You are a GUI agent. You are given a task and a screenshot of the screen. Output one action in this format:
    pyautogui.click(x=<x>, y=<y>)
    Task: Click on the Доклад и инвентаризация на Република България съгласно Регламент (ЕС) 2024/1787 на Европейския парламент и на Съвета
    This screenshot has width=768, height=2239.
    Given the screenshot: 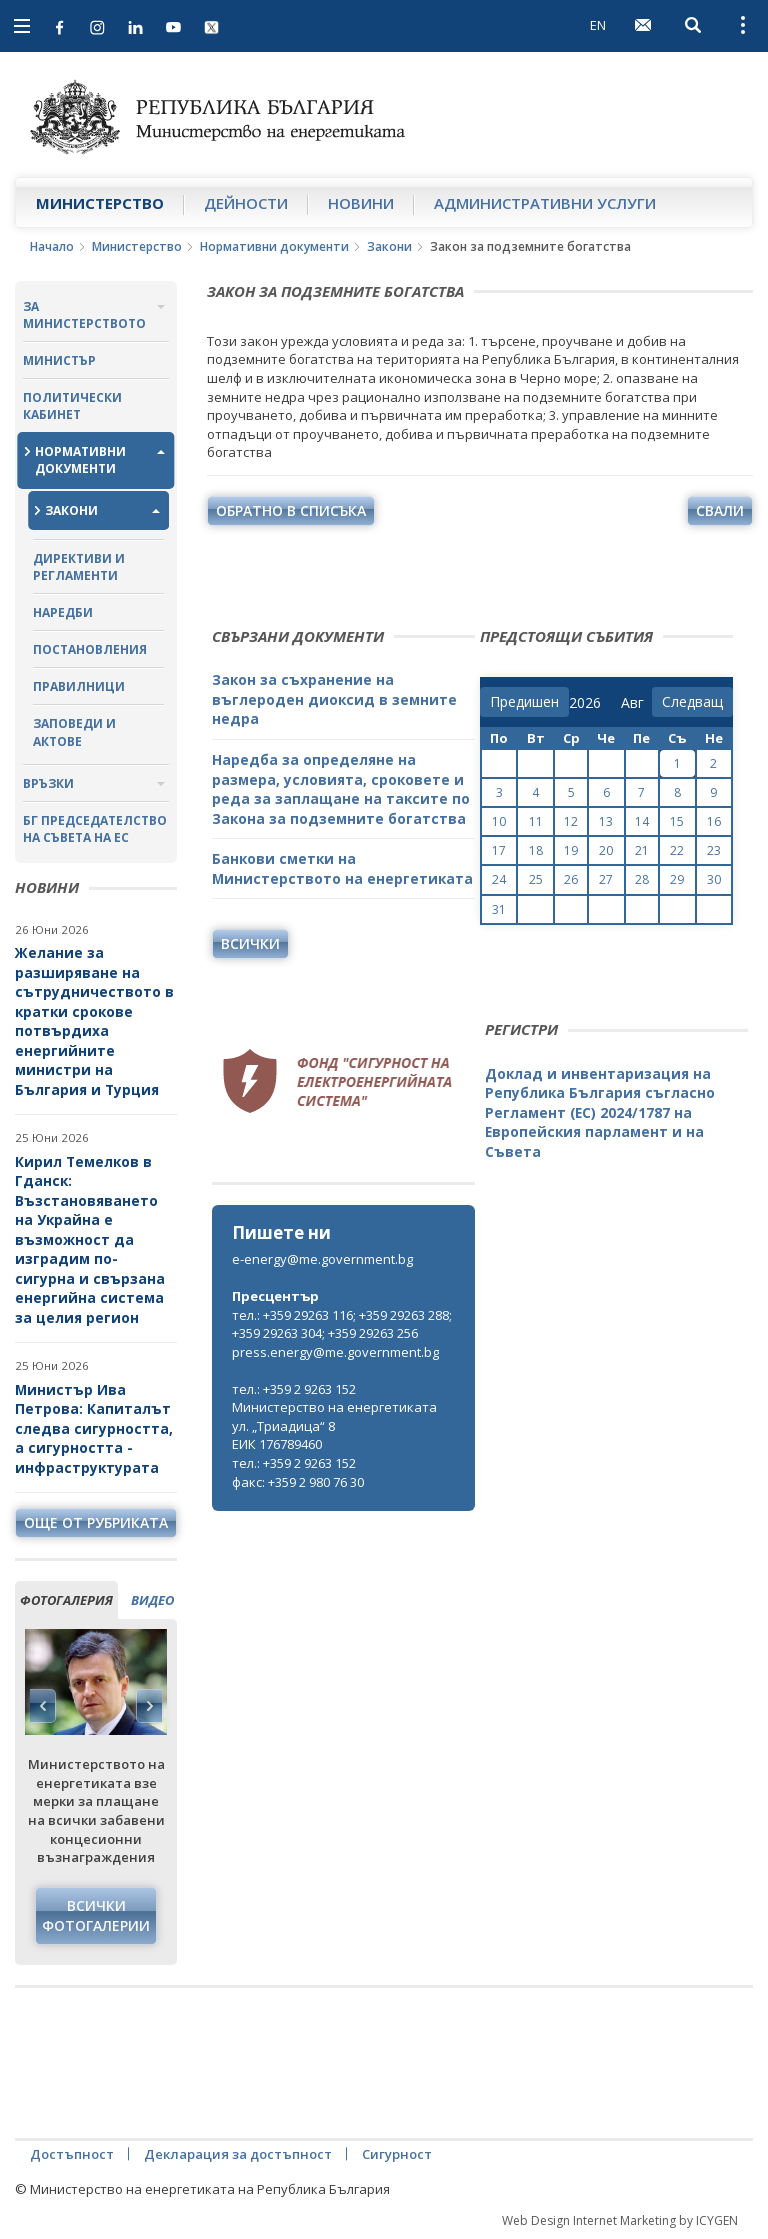 What is the action you would take?
    pyautogui.click(x=600, y=1112)
    